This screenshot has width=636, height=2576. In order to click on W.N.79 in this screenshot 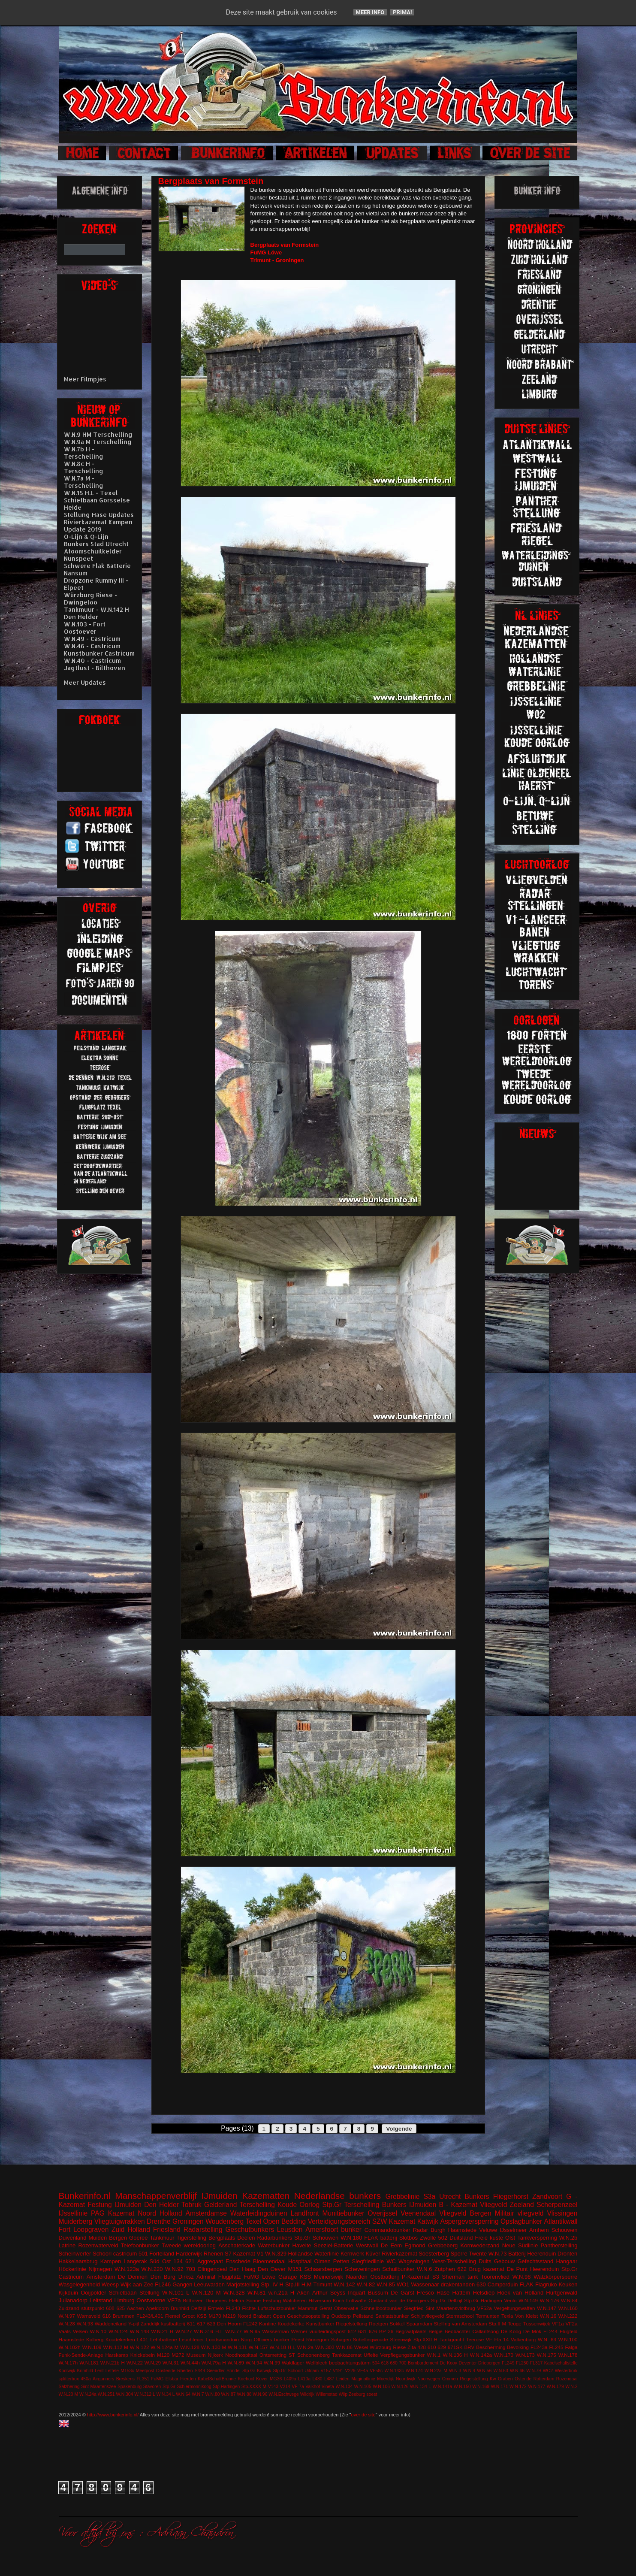, I will do `click(533, 2370)`.